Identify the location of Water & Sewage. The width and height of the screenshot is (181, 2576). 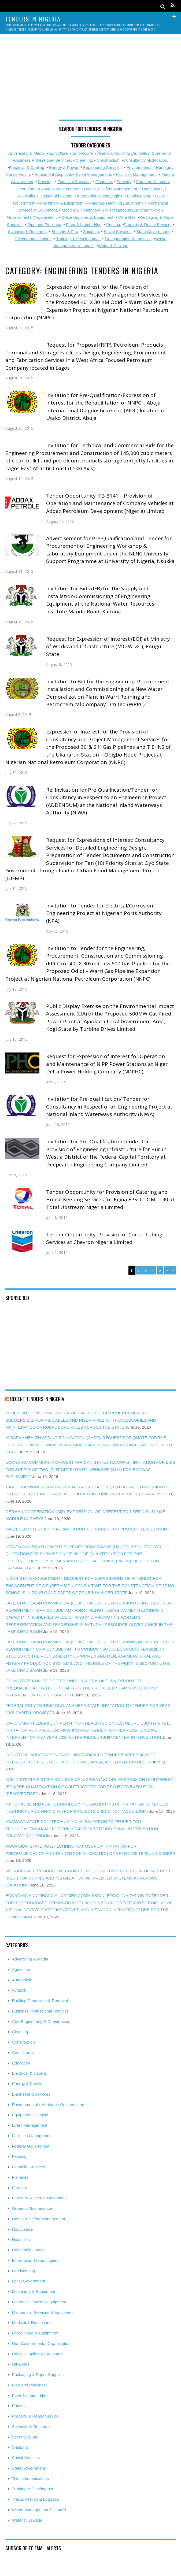
(113, 245).